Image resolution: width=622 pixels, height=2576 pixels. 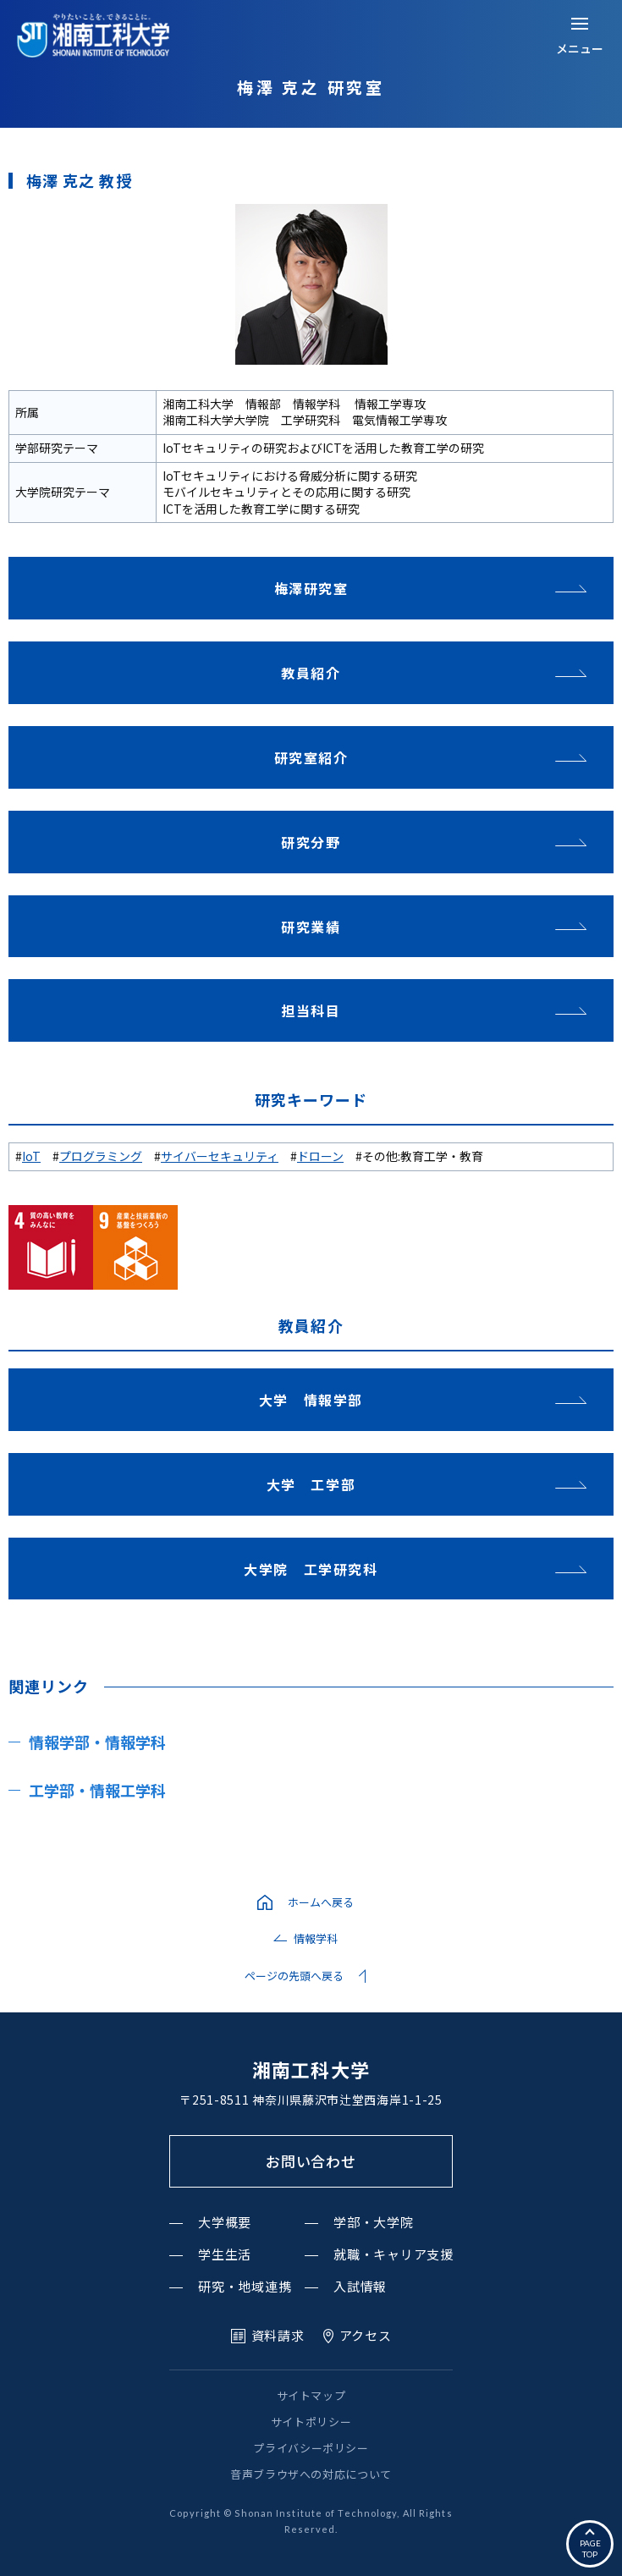 What do you see at coordinates (100, 1156) in the screenshot?
I see `プログラミング` at bounding box center [100, 1156].